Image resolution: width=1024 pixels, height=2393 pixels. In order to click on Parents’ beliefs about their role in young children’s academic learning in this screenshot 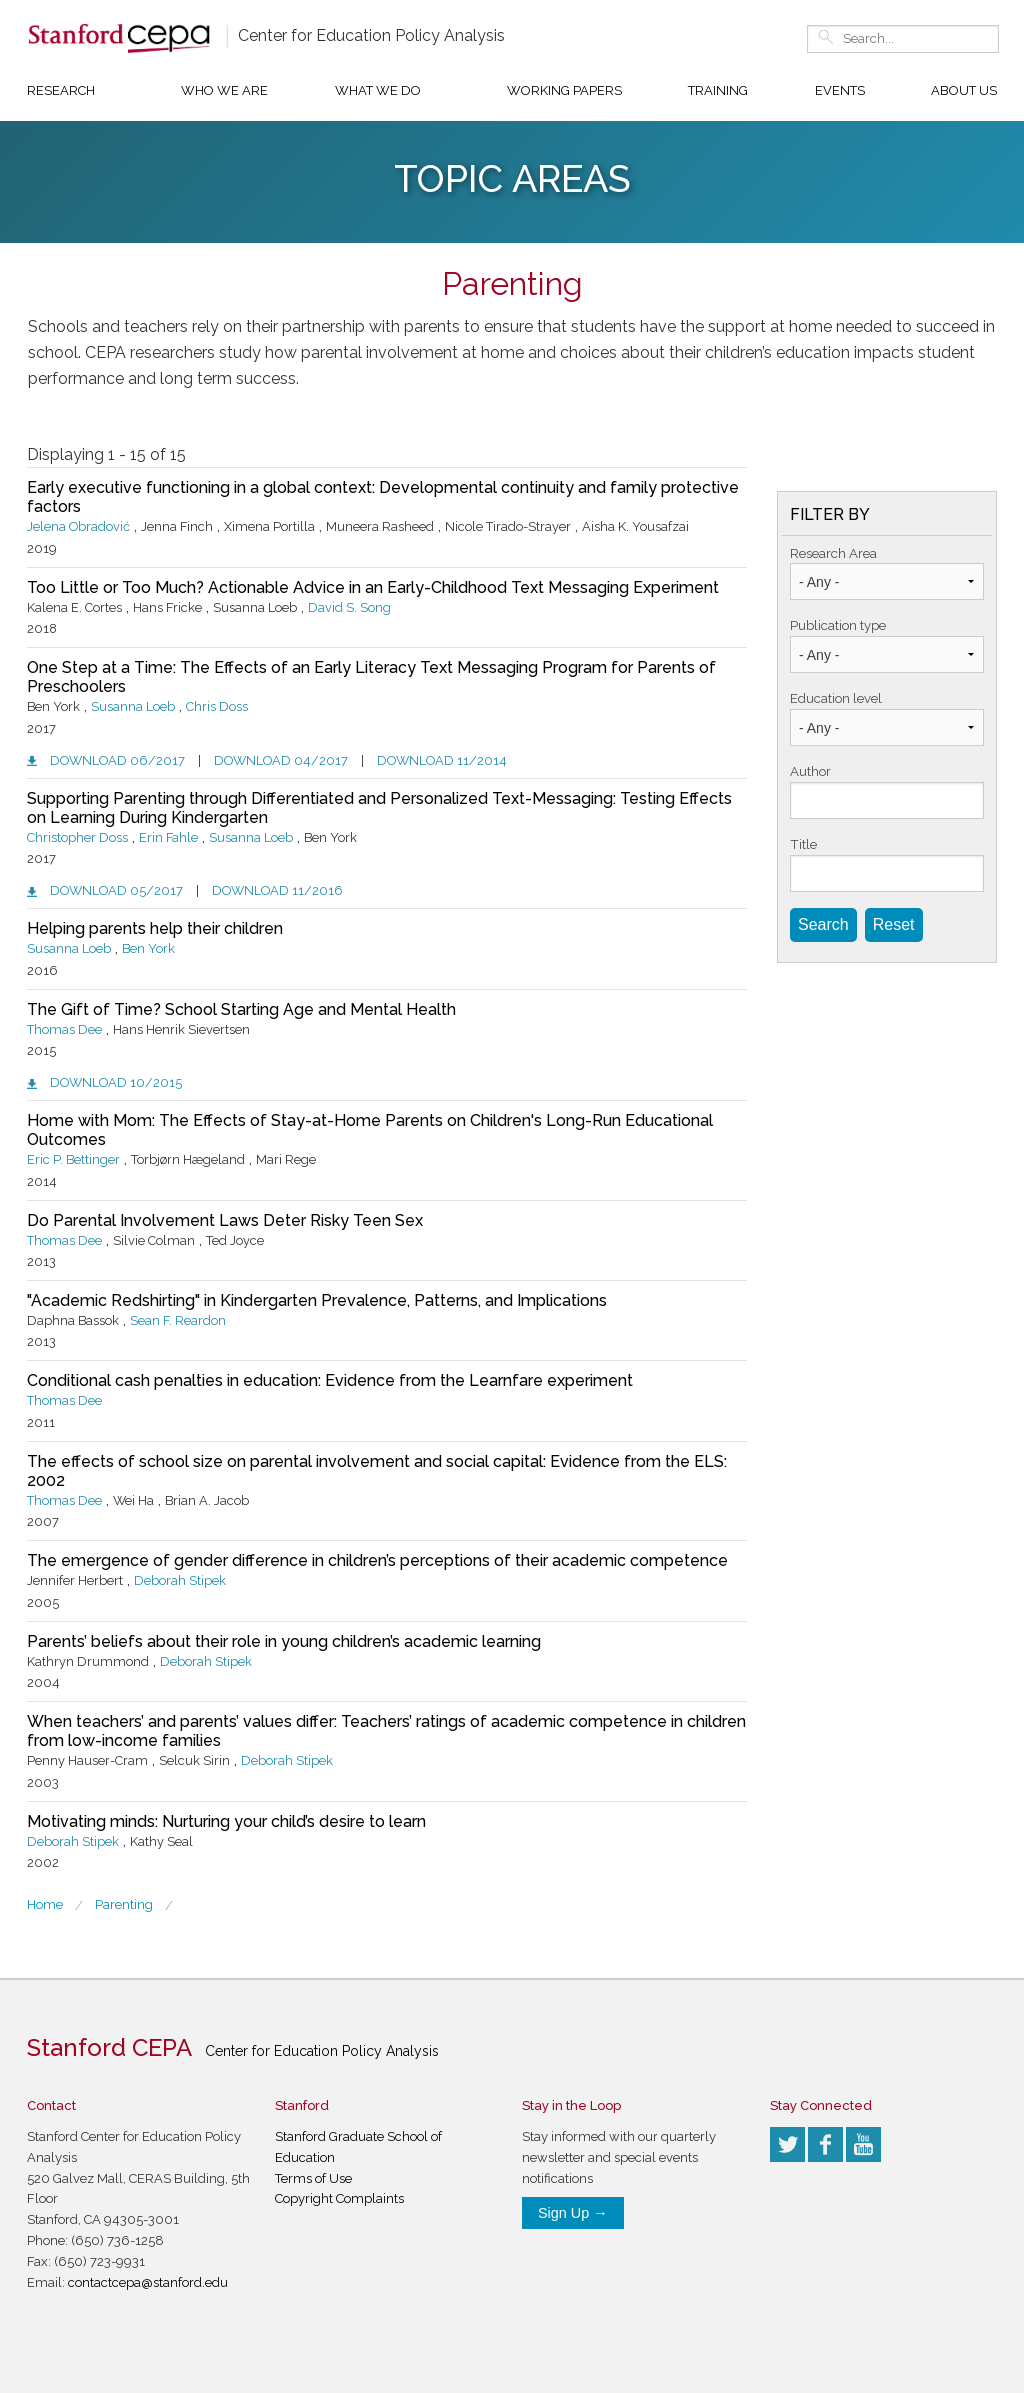, I will do `click(284, 1641)`.